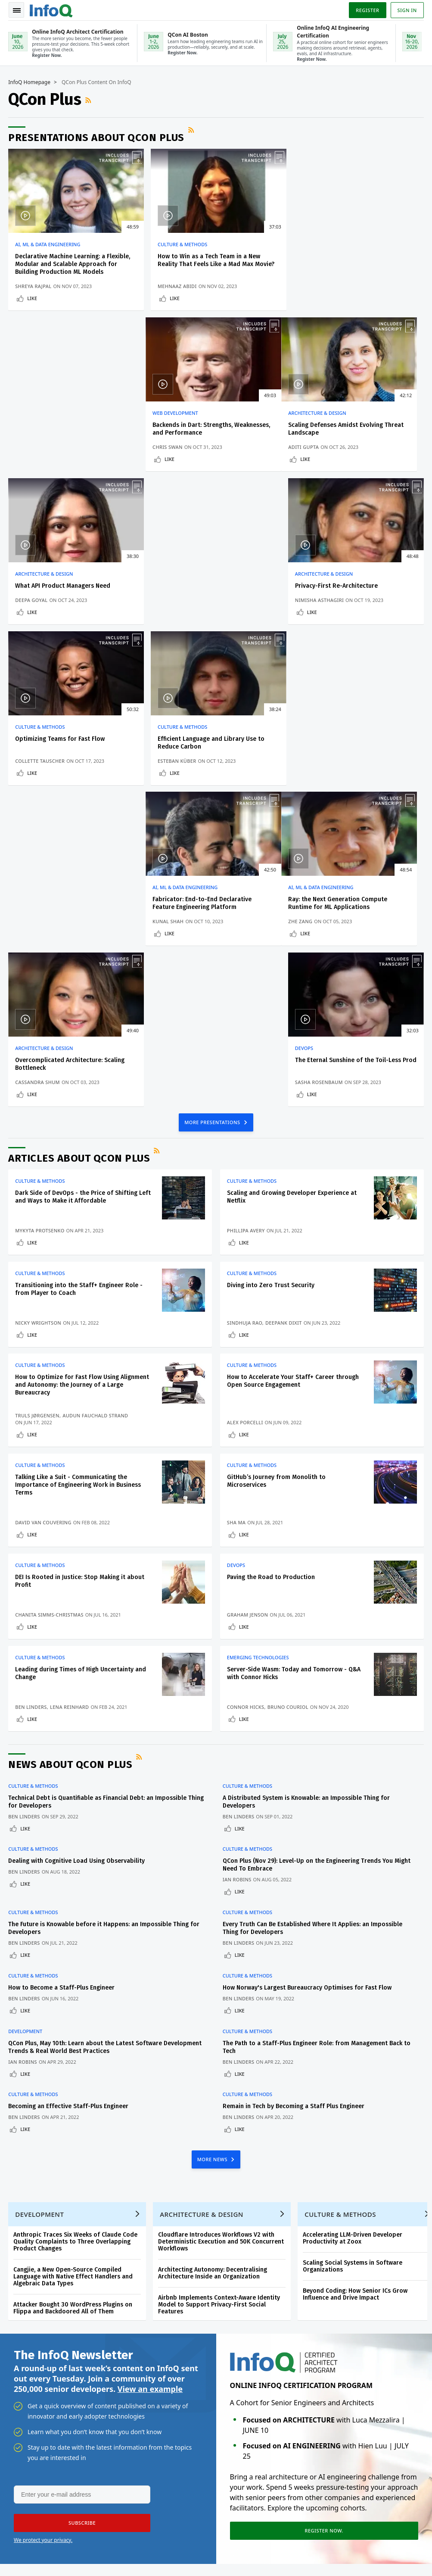  What do you see at coordinates (353, 1925) in the screenshot?
I see `Accelerating LLM-Driven Developer Productivity at Zoox` at bounding box center [353, 1925].